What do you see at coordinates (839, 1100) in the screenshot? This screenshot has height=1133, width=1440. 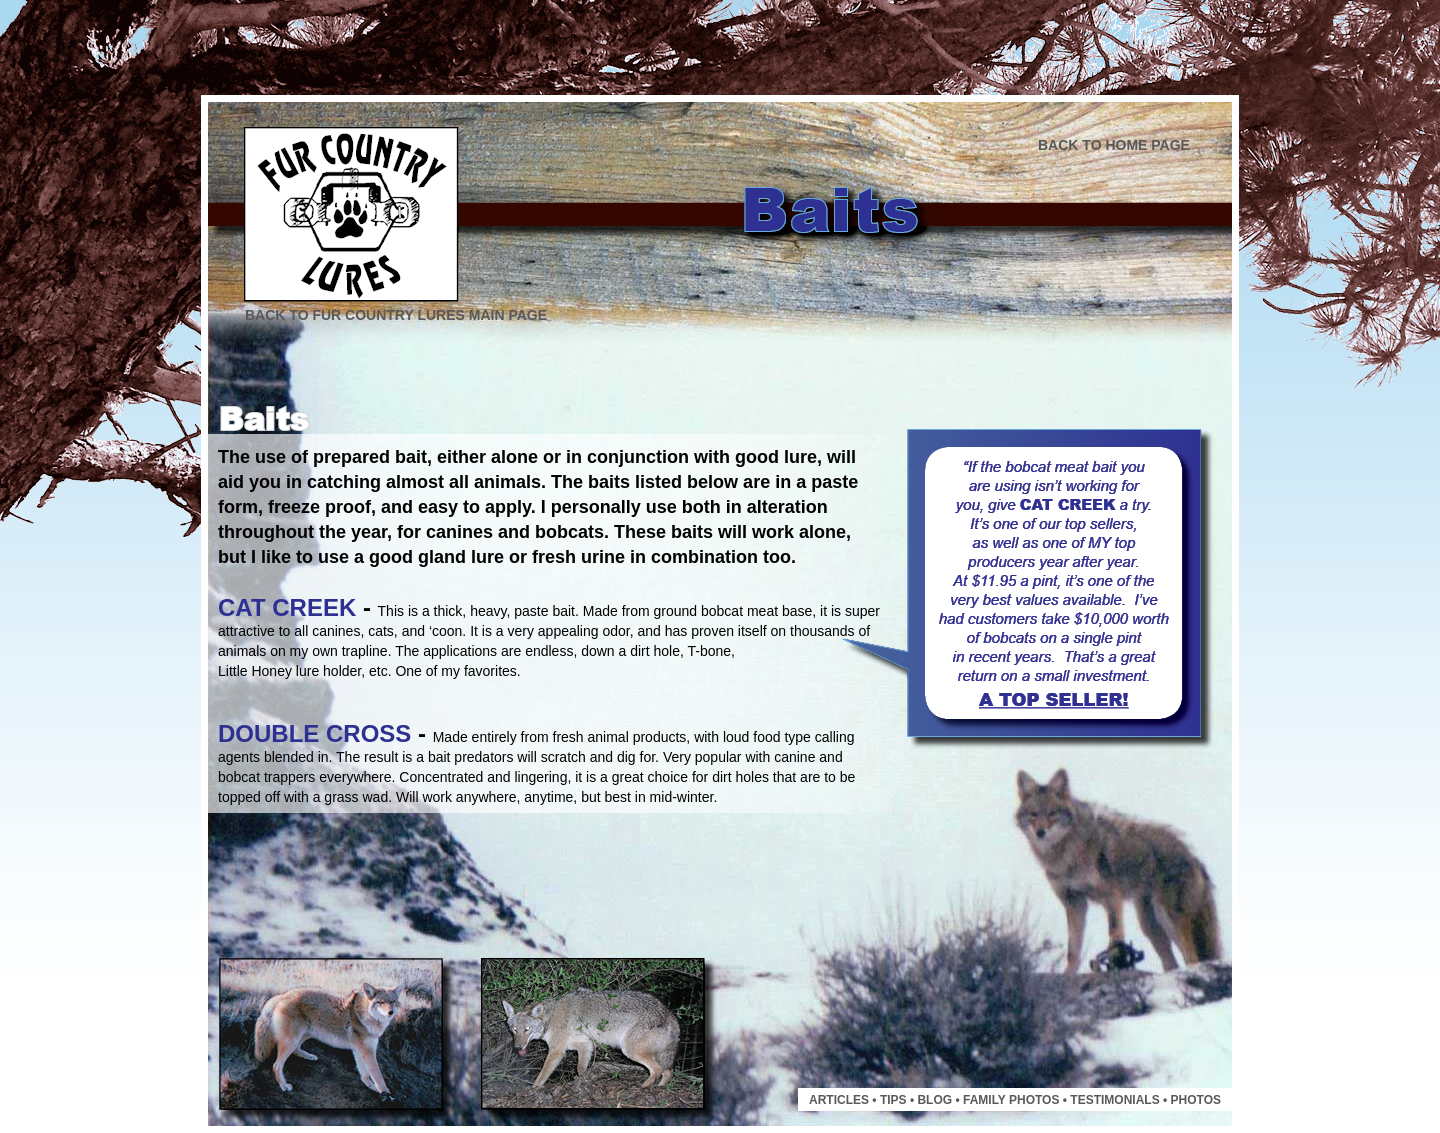 I see `ARTICLES` at bounding box center [839, 1100].